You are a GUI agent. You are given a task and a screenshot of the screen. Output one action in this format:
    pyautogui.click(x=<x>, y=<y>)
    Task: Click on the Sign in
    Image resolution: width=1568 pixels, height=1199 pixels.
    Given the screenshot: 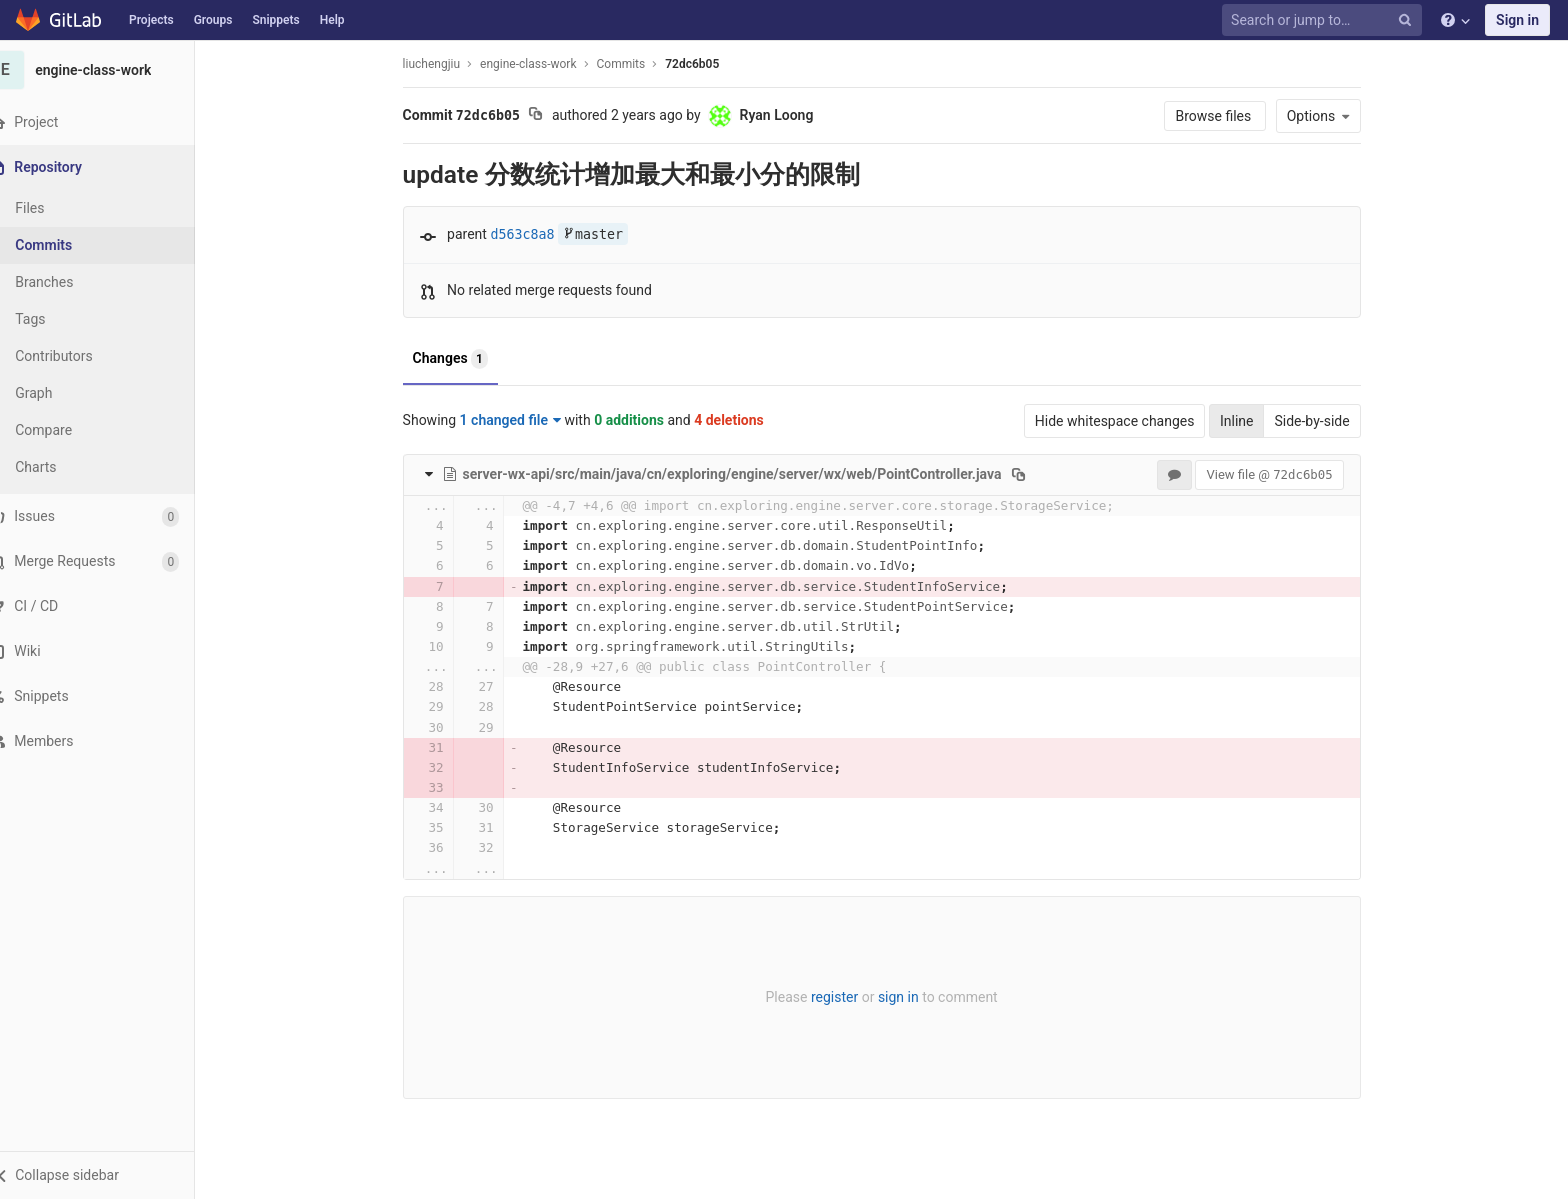 What is the action you would take?
    pyautogui.click(x=1517, y=20)
    